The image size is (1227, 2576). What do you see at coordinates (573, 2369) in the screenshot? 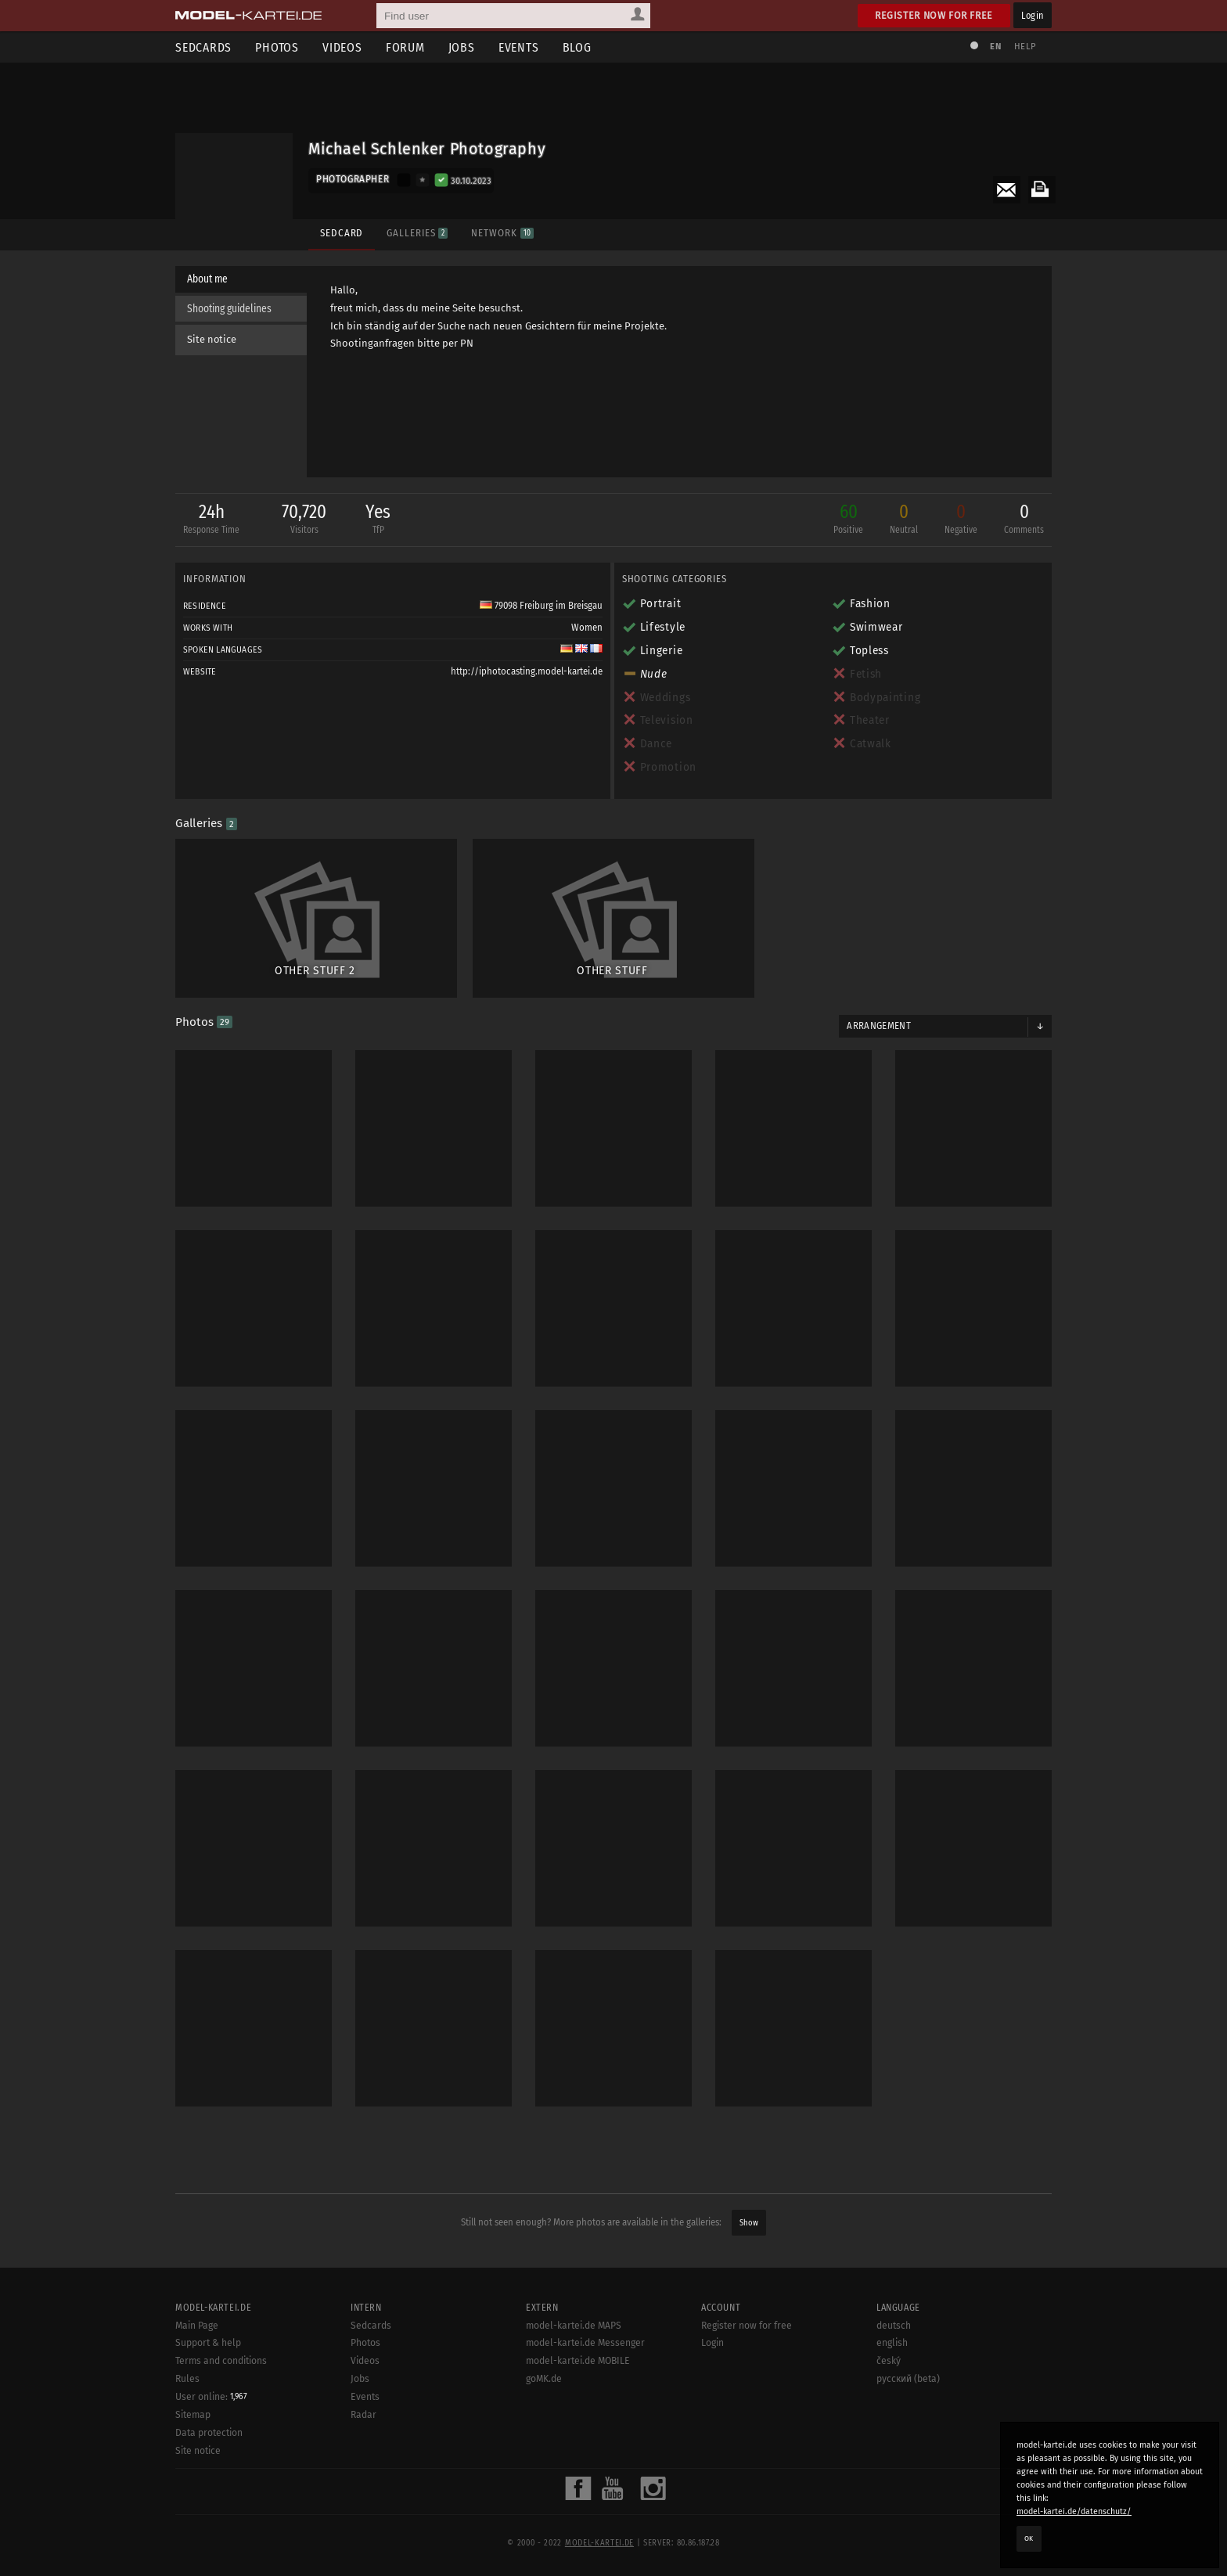
I see `model-kartei.de MAPS` at bounding box center [573, 2369].